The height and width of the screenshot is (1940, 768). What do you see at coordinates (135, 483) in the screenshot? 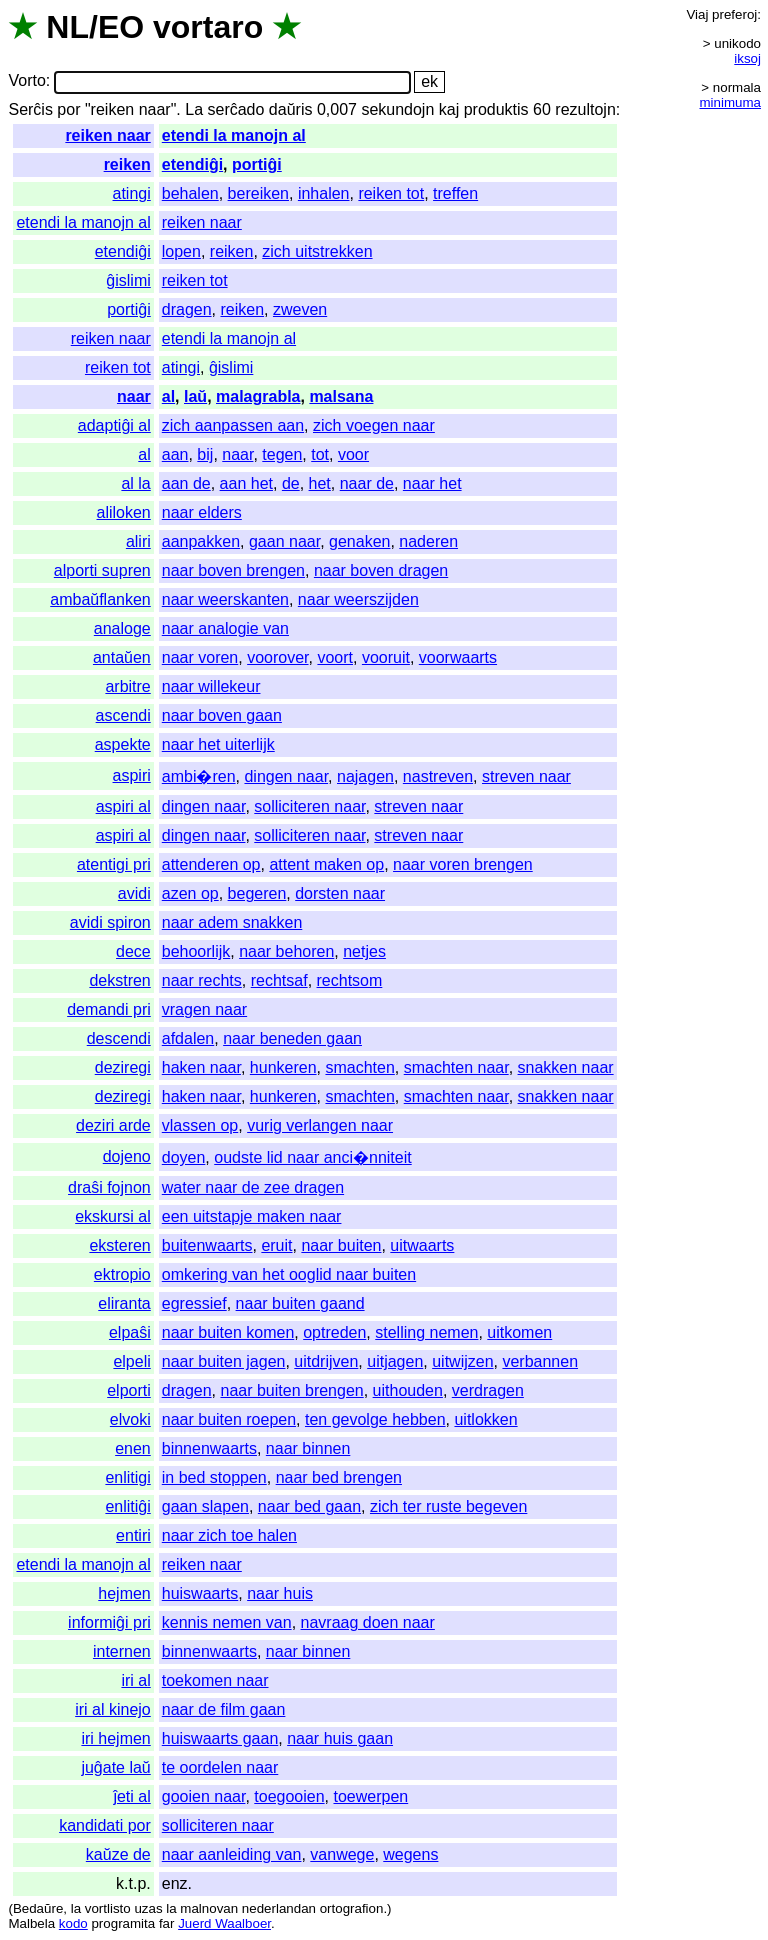
I see `al la` at bounding box center [135, 483].